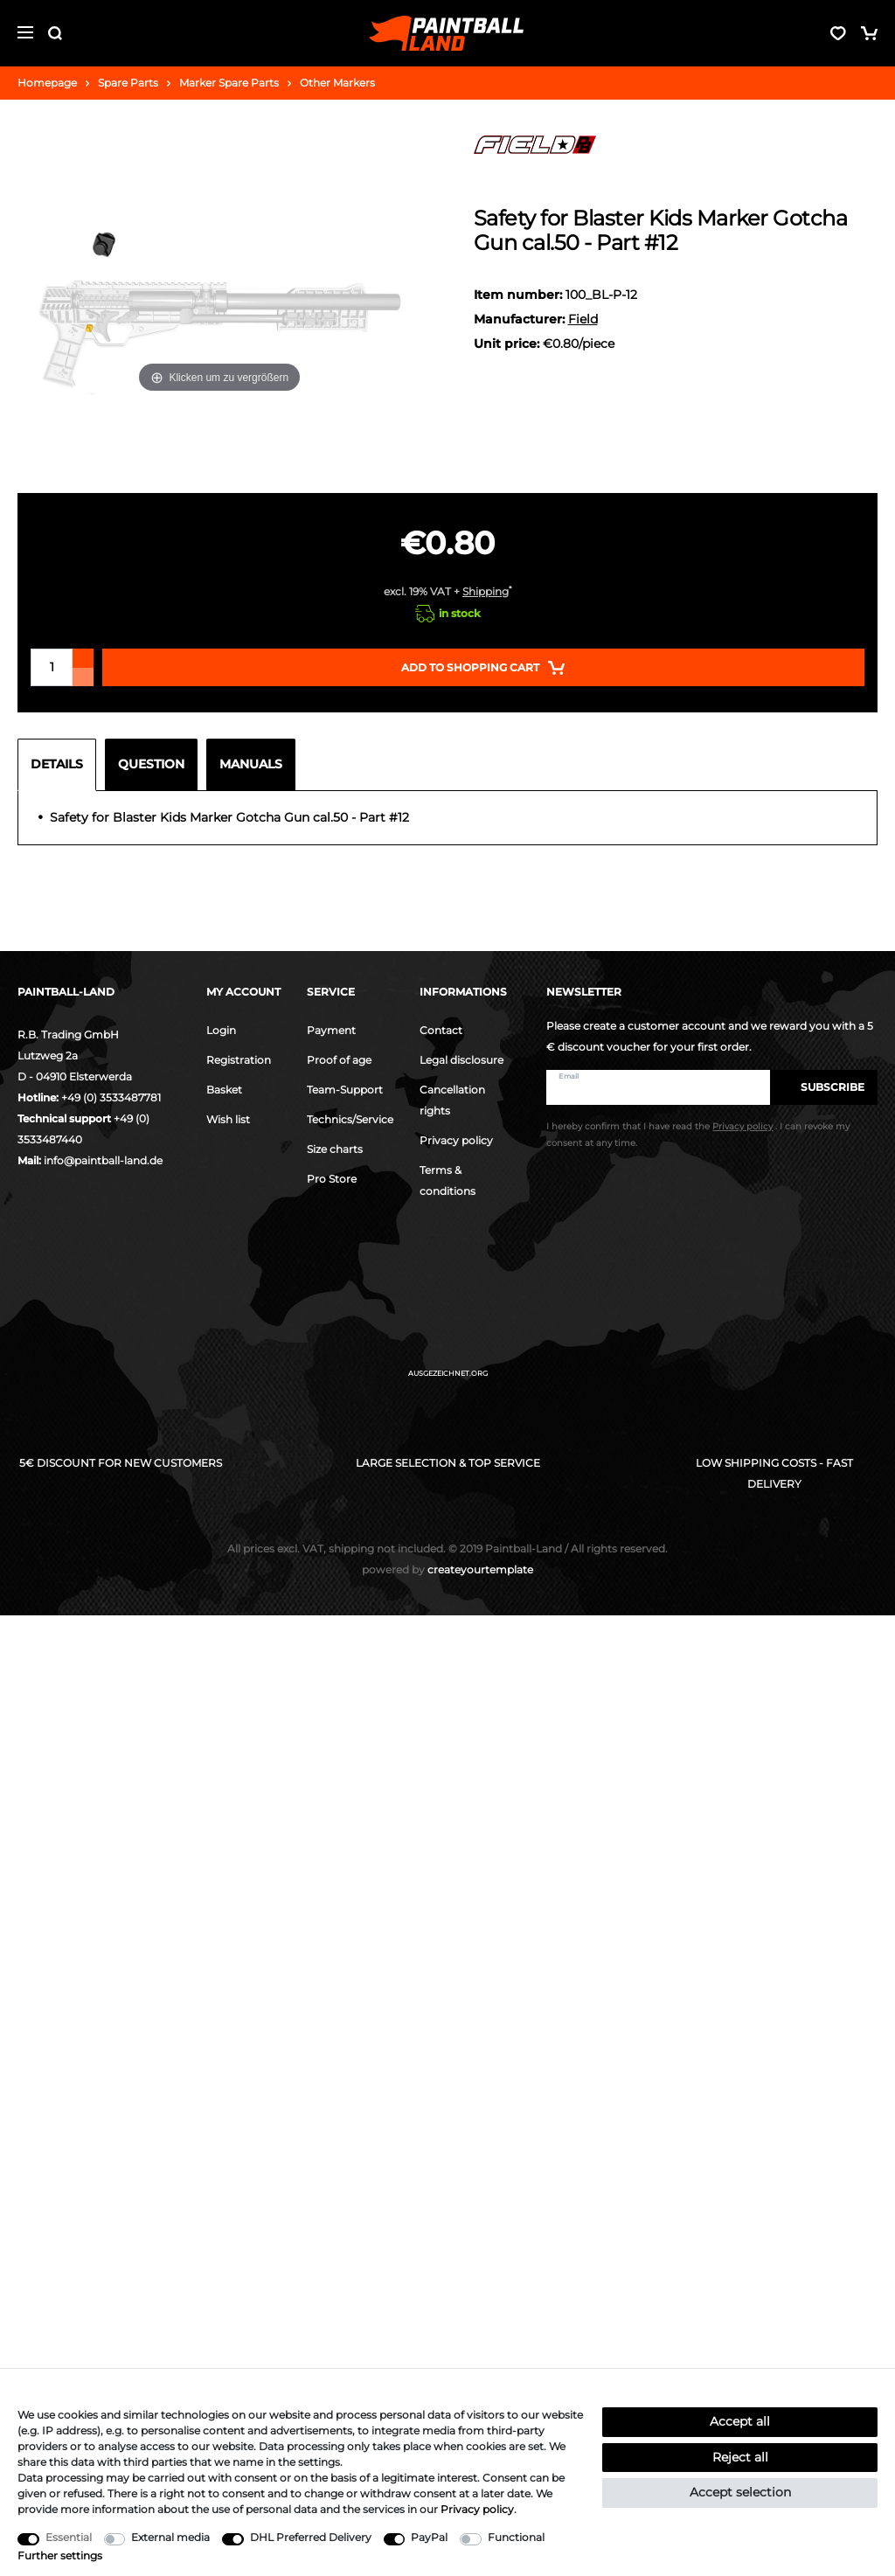 This screenshot has height=2576, width=895. Describe the element at coordinates (310, 2537) in the screenshot. I see `DHL Preferred Delivery` at that location.